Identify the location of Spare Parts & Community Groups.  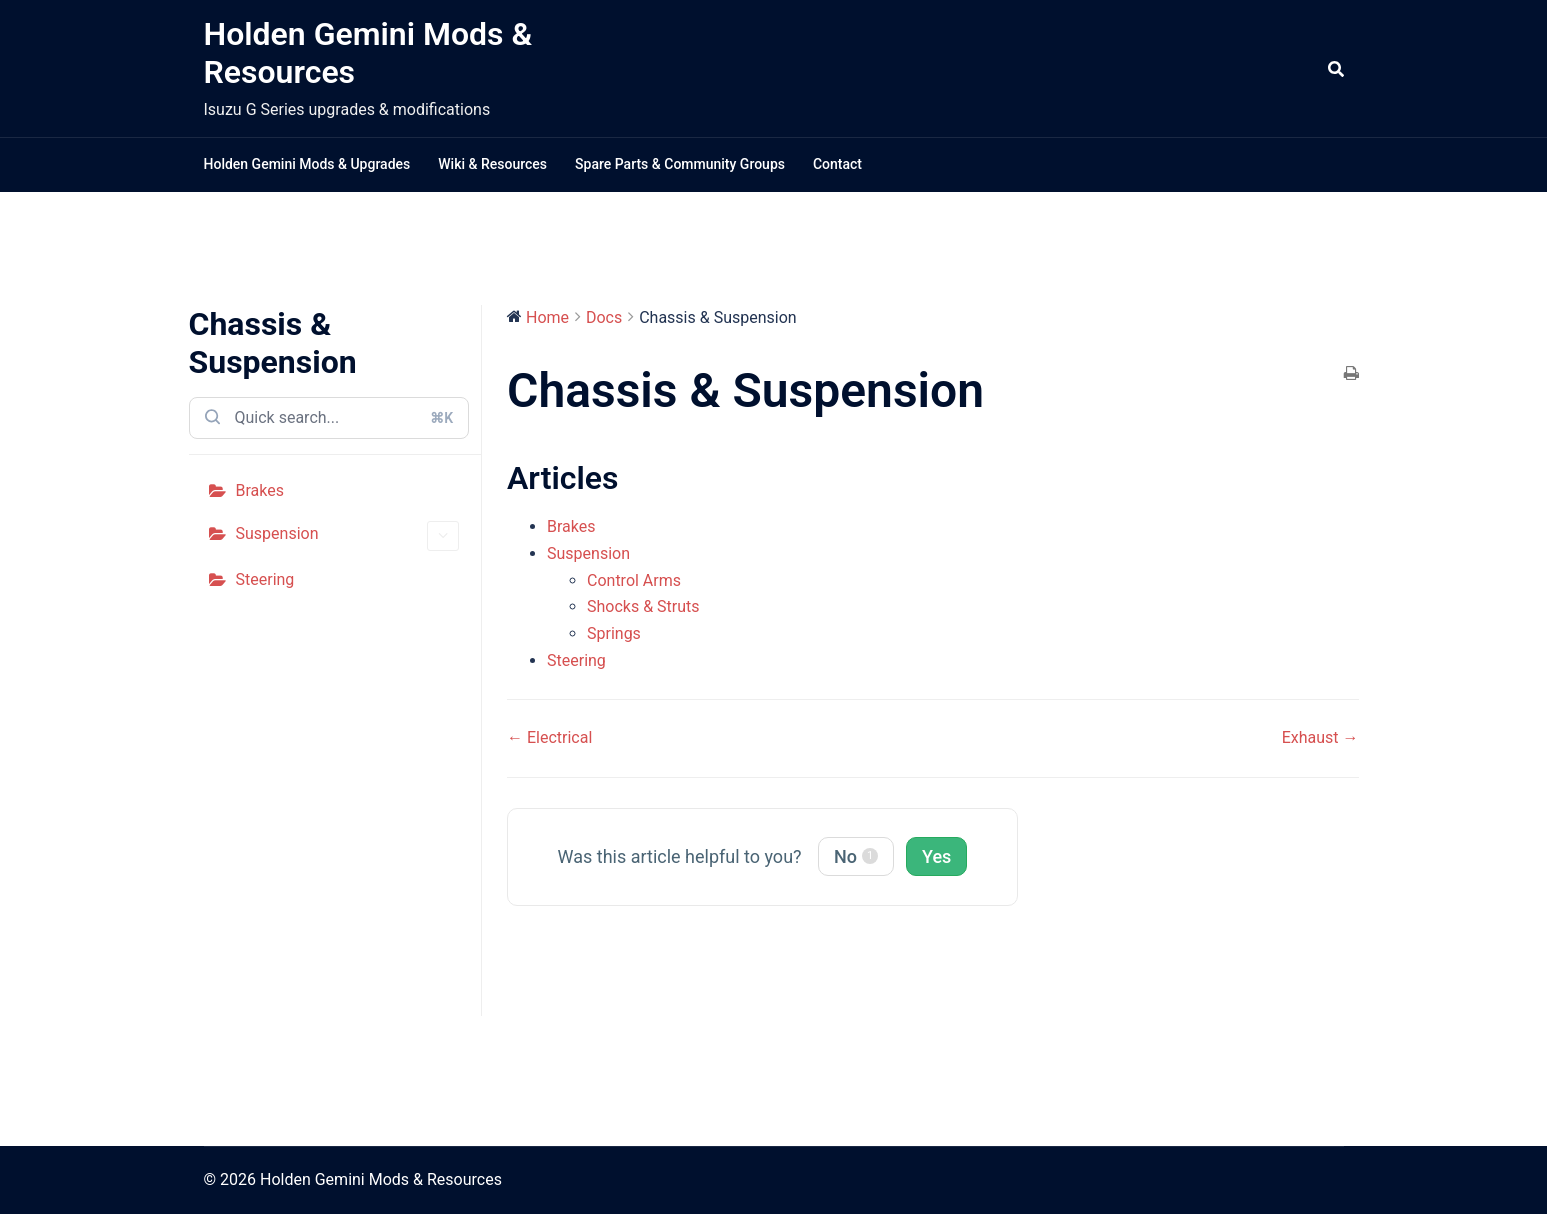
(680, 164).